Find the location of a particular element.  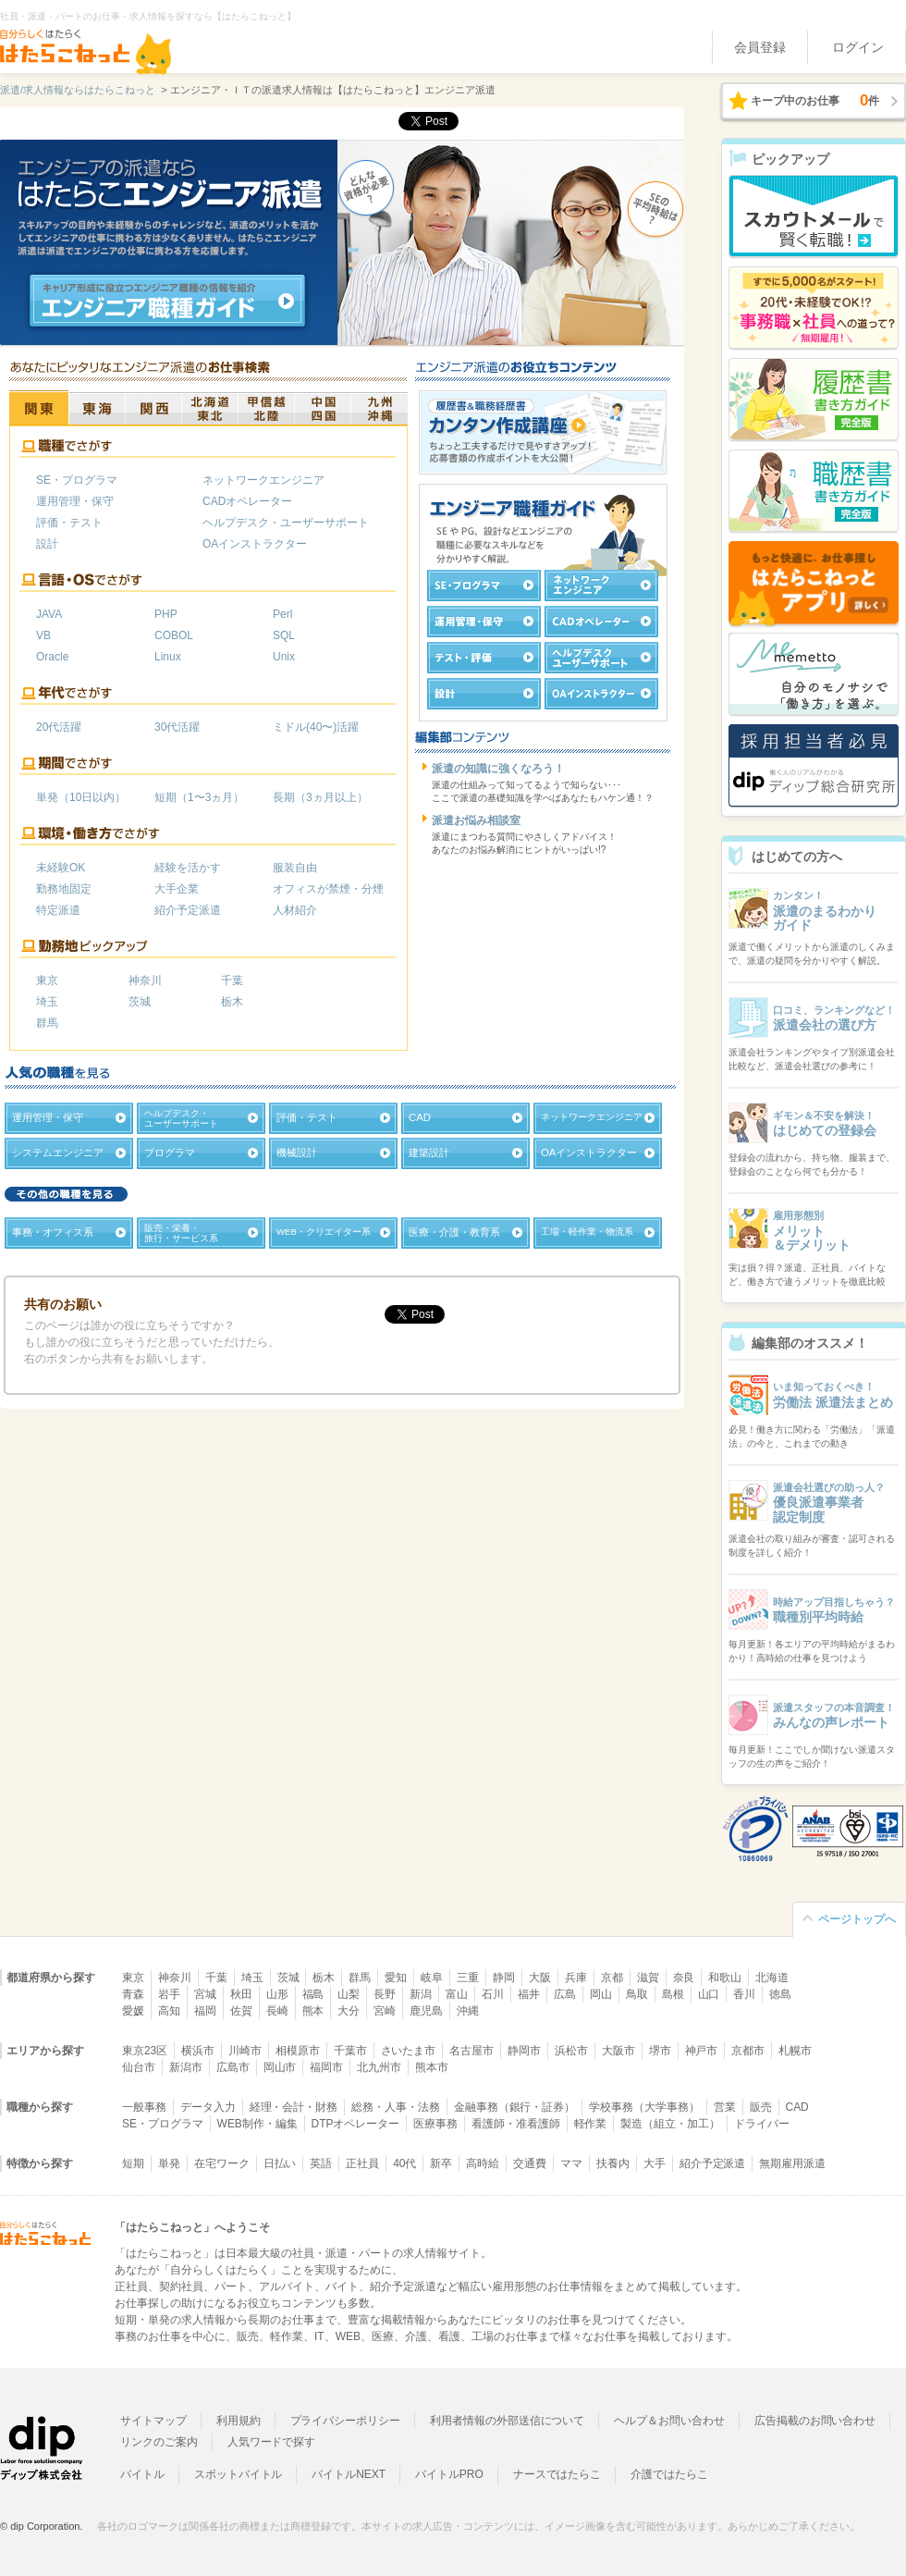

医療事務 is located at coordinates (435, 2123).